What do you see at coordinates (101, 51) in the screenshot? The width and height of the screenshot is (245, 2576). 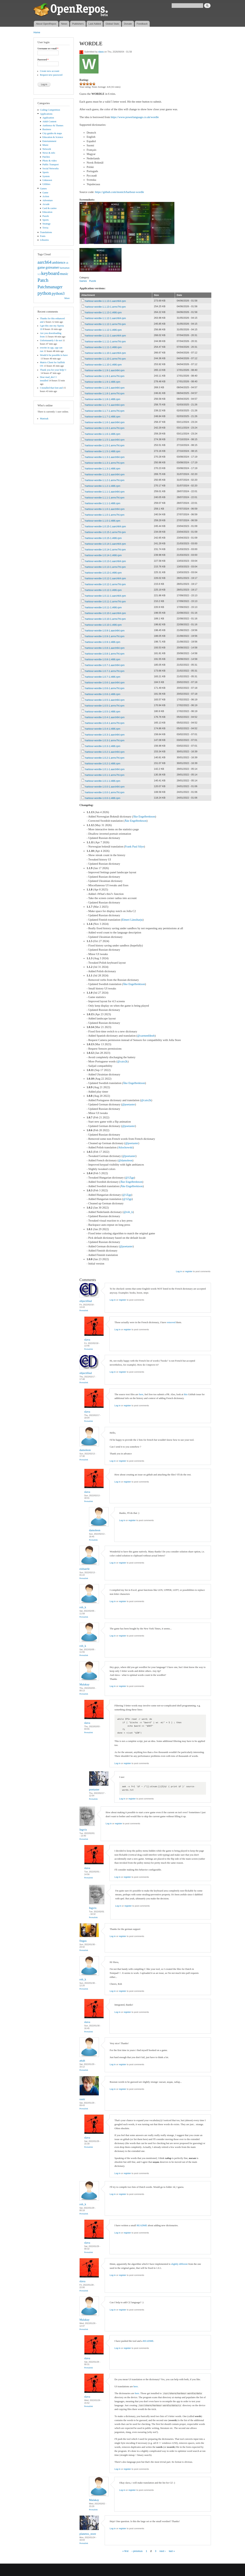 I see `slava` at bounding box center [101, 51].